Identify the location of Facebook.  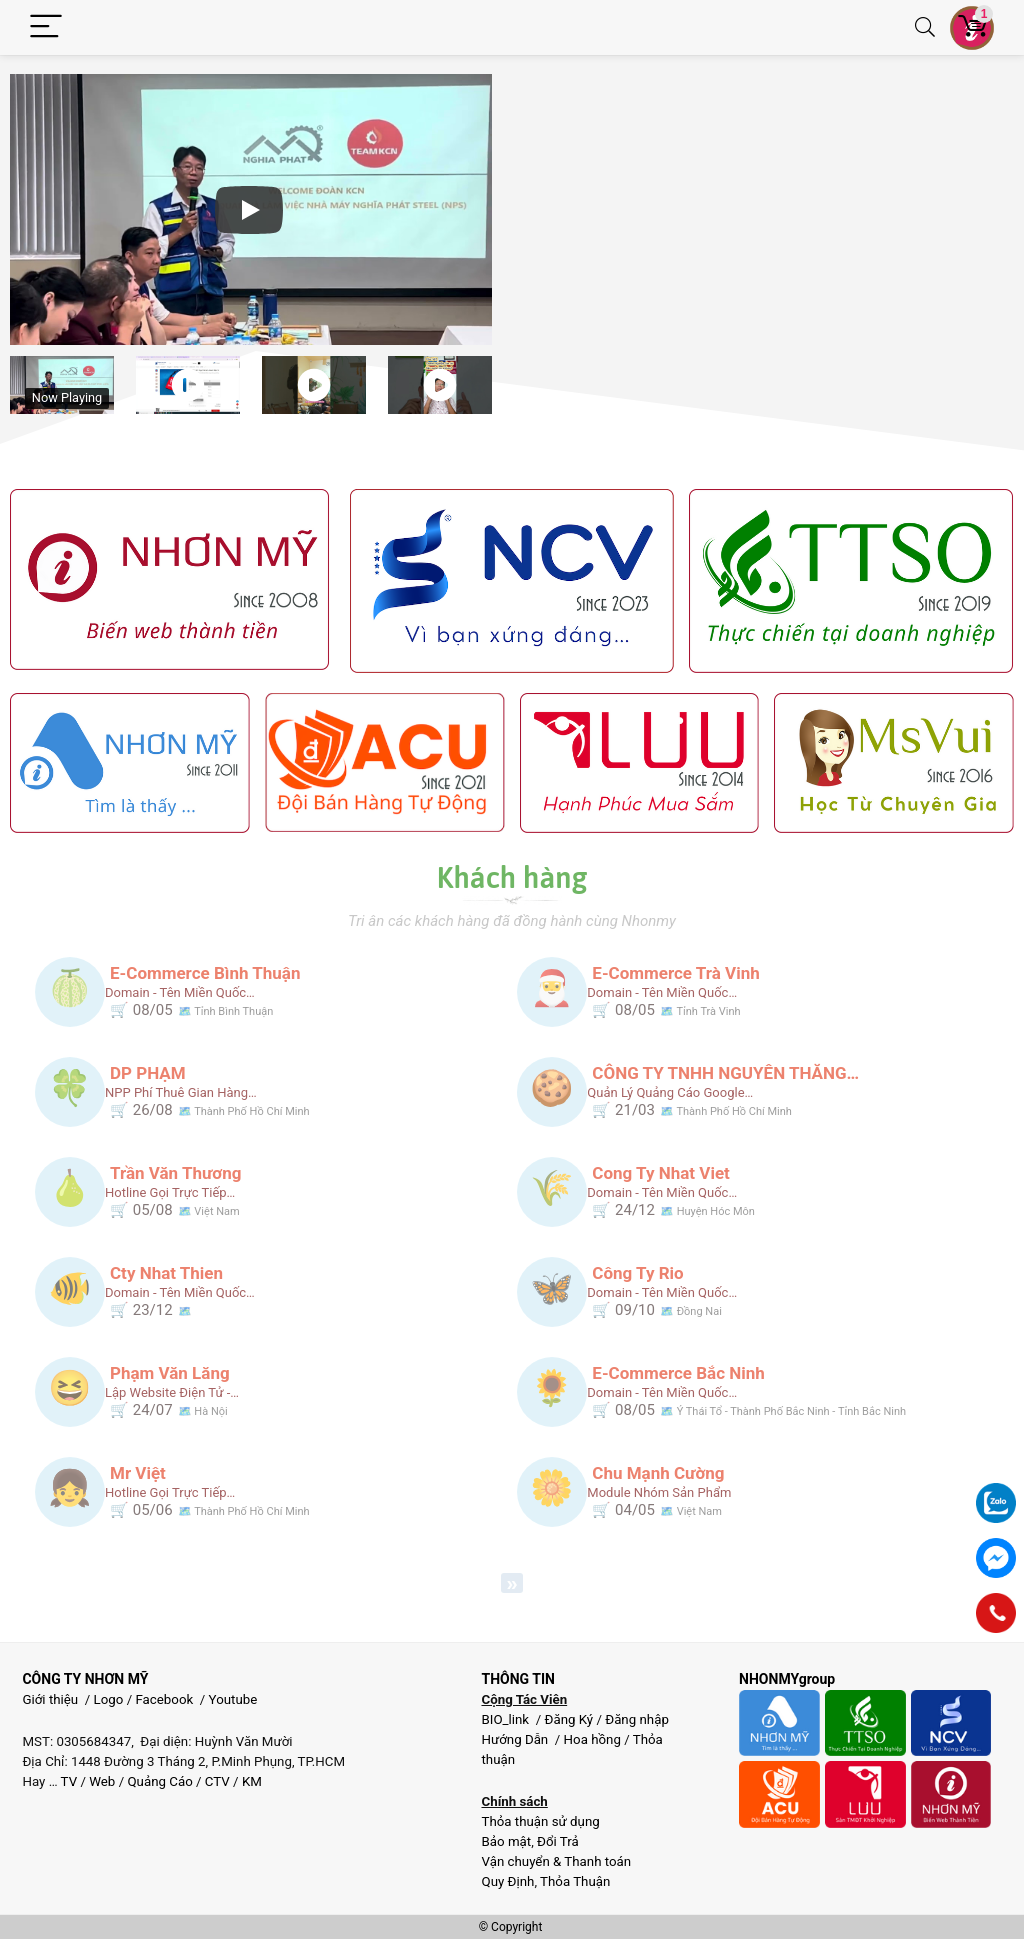
(164, 1699).